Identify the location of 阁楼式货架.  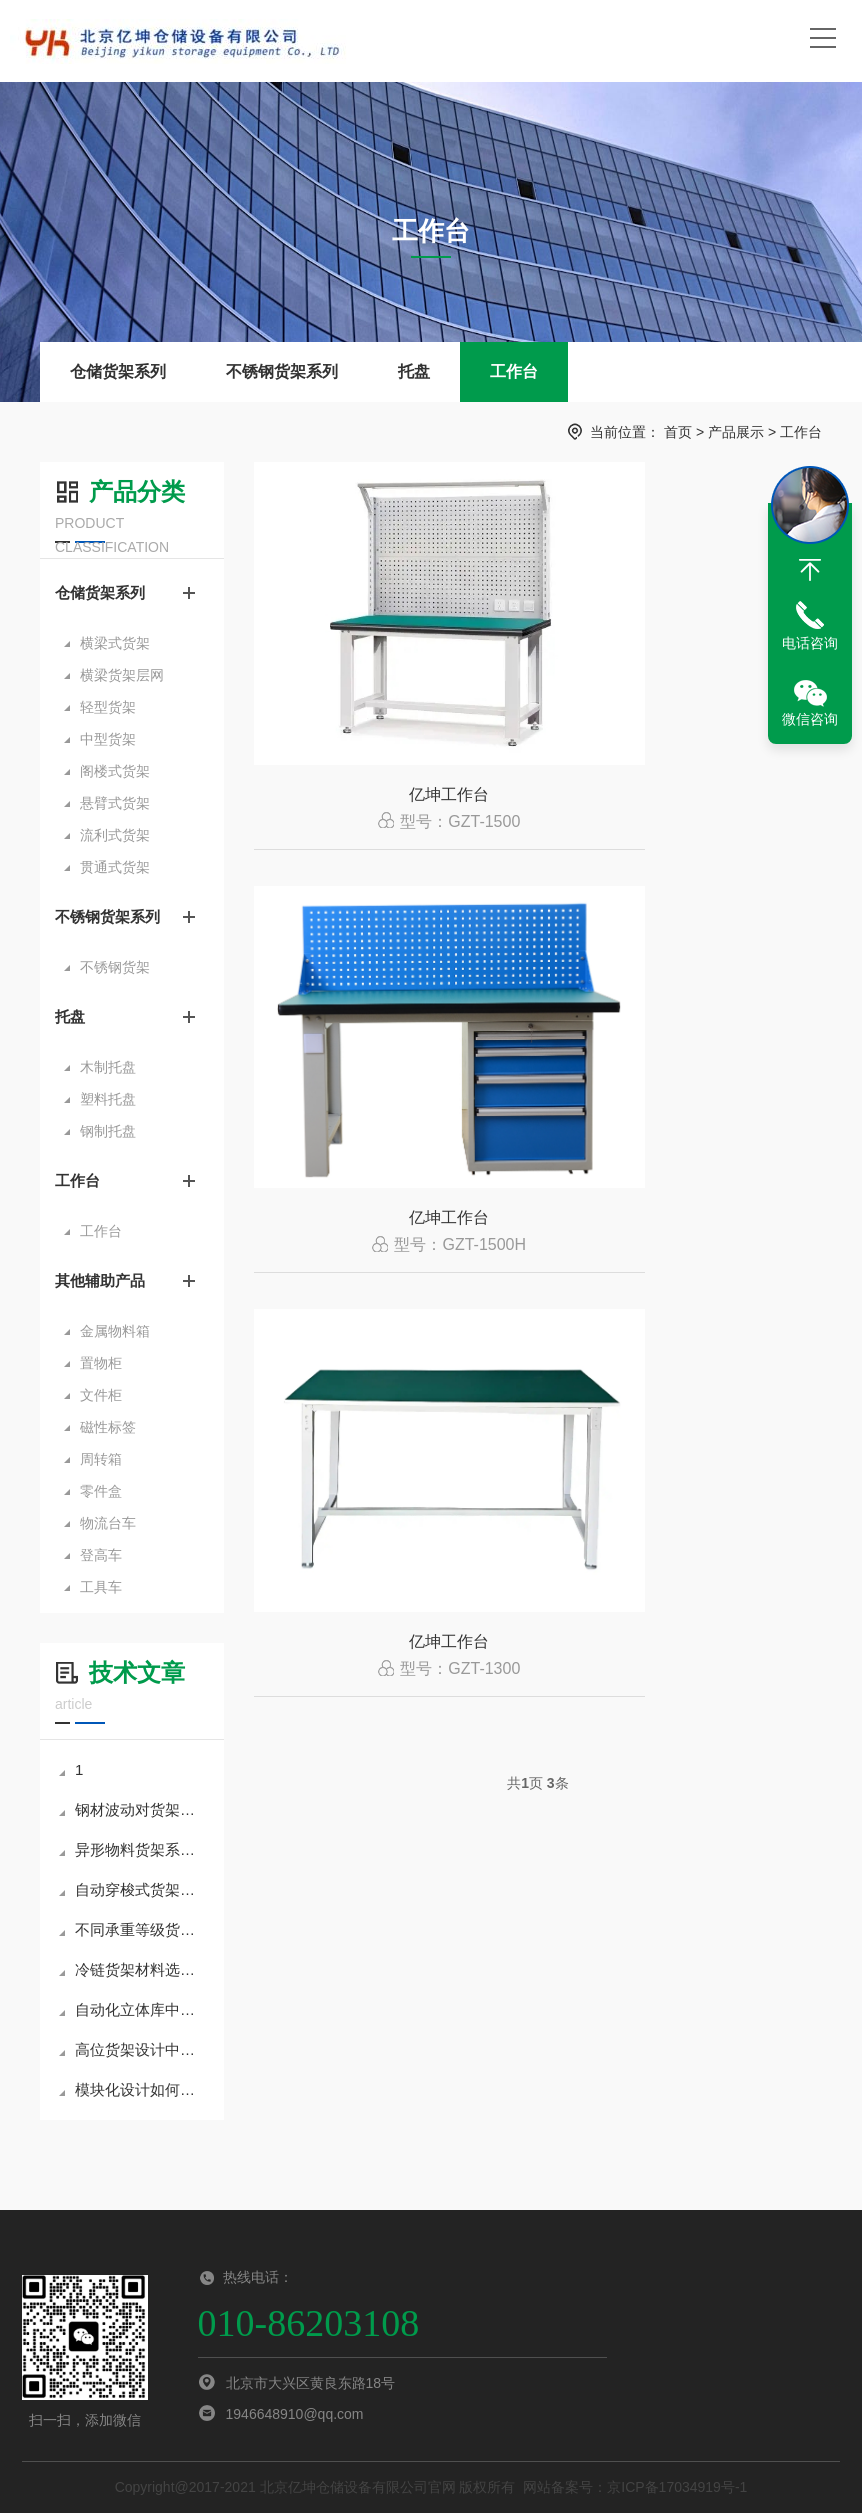
(115, 771).